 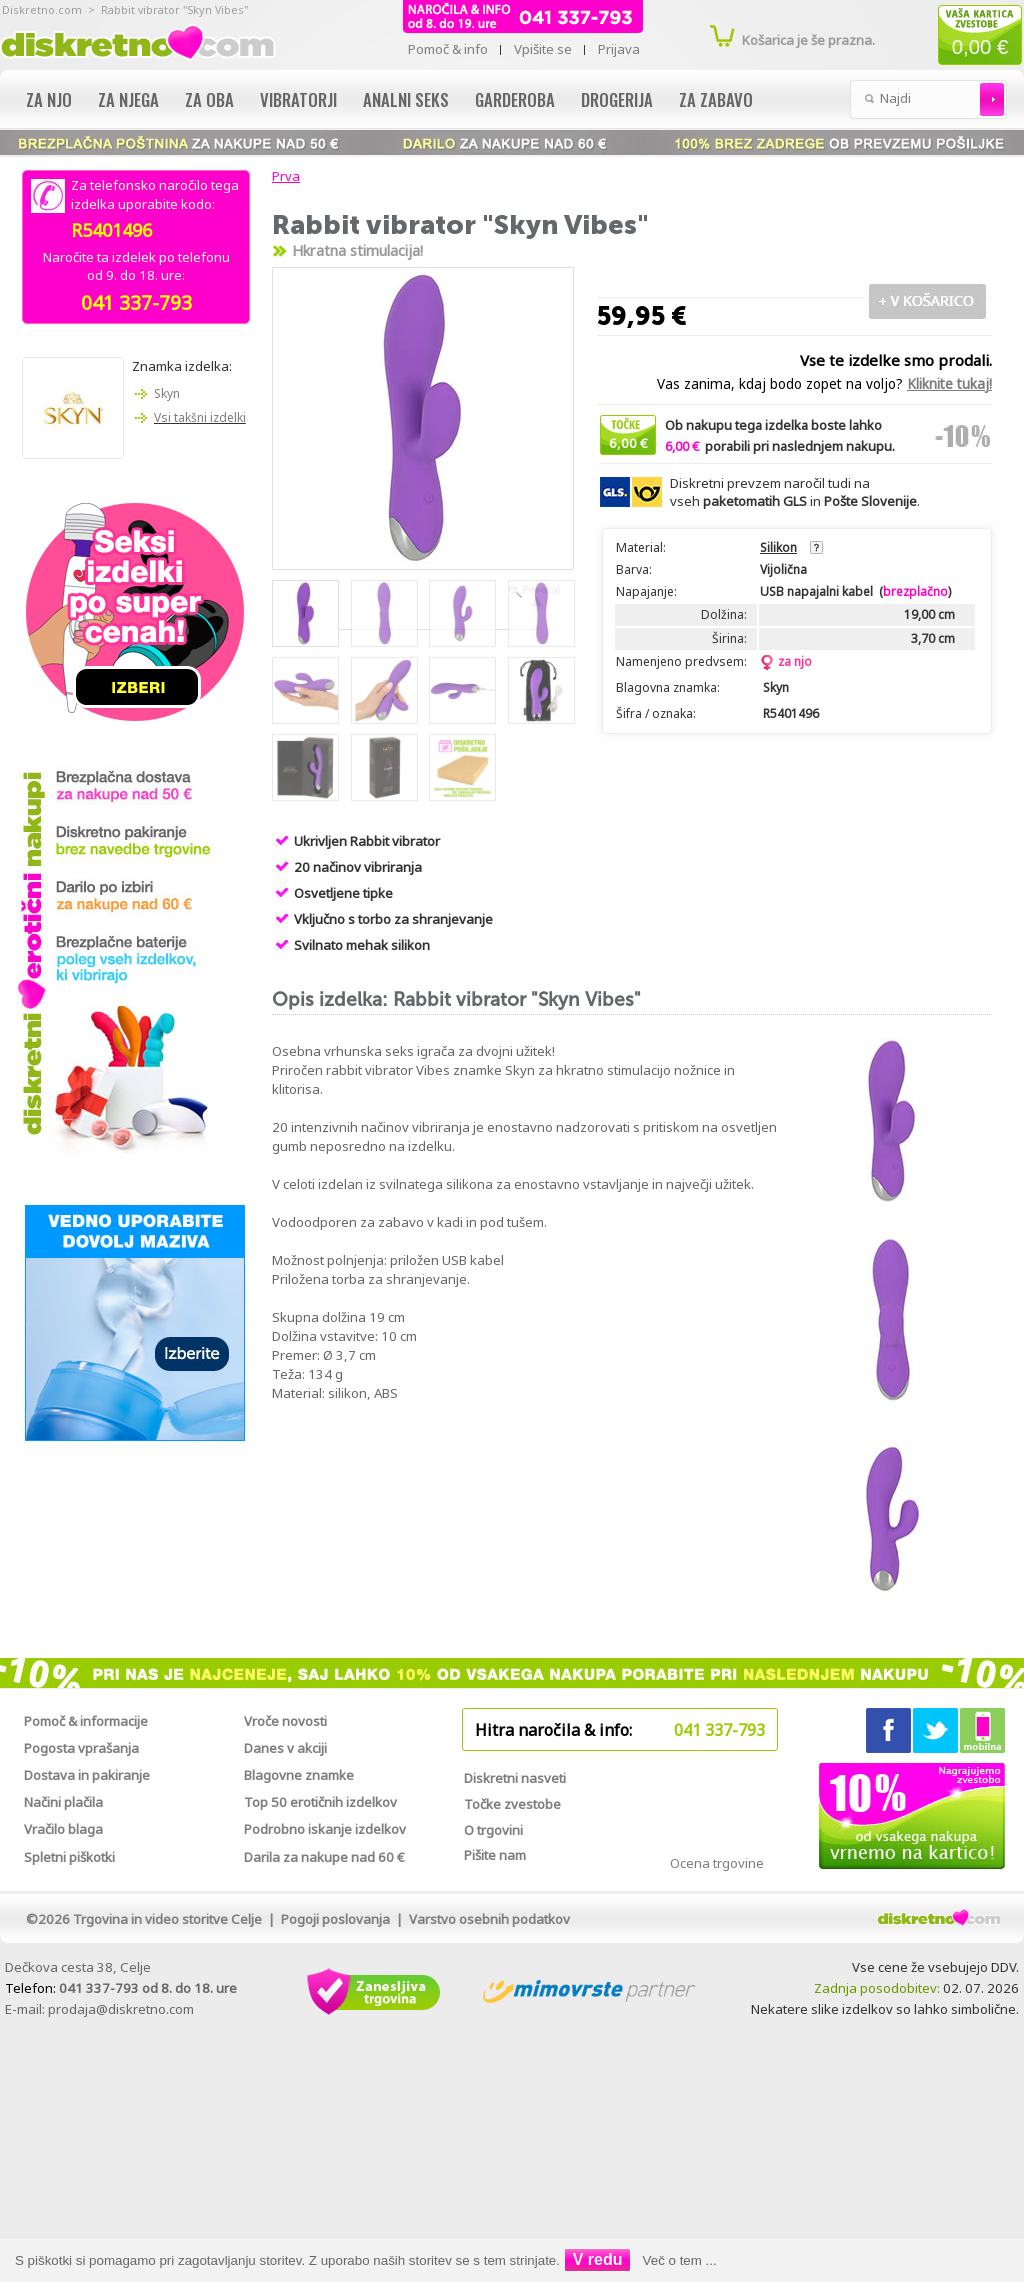 I want to click on Točke zvestobe, so click(x=512, y=1804).